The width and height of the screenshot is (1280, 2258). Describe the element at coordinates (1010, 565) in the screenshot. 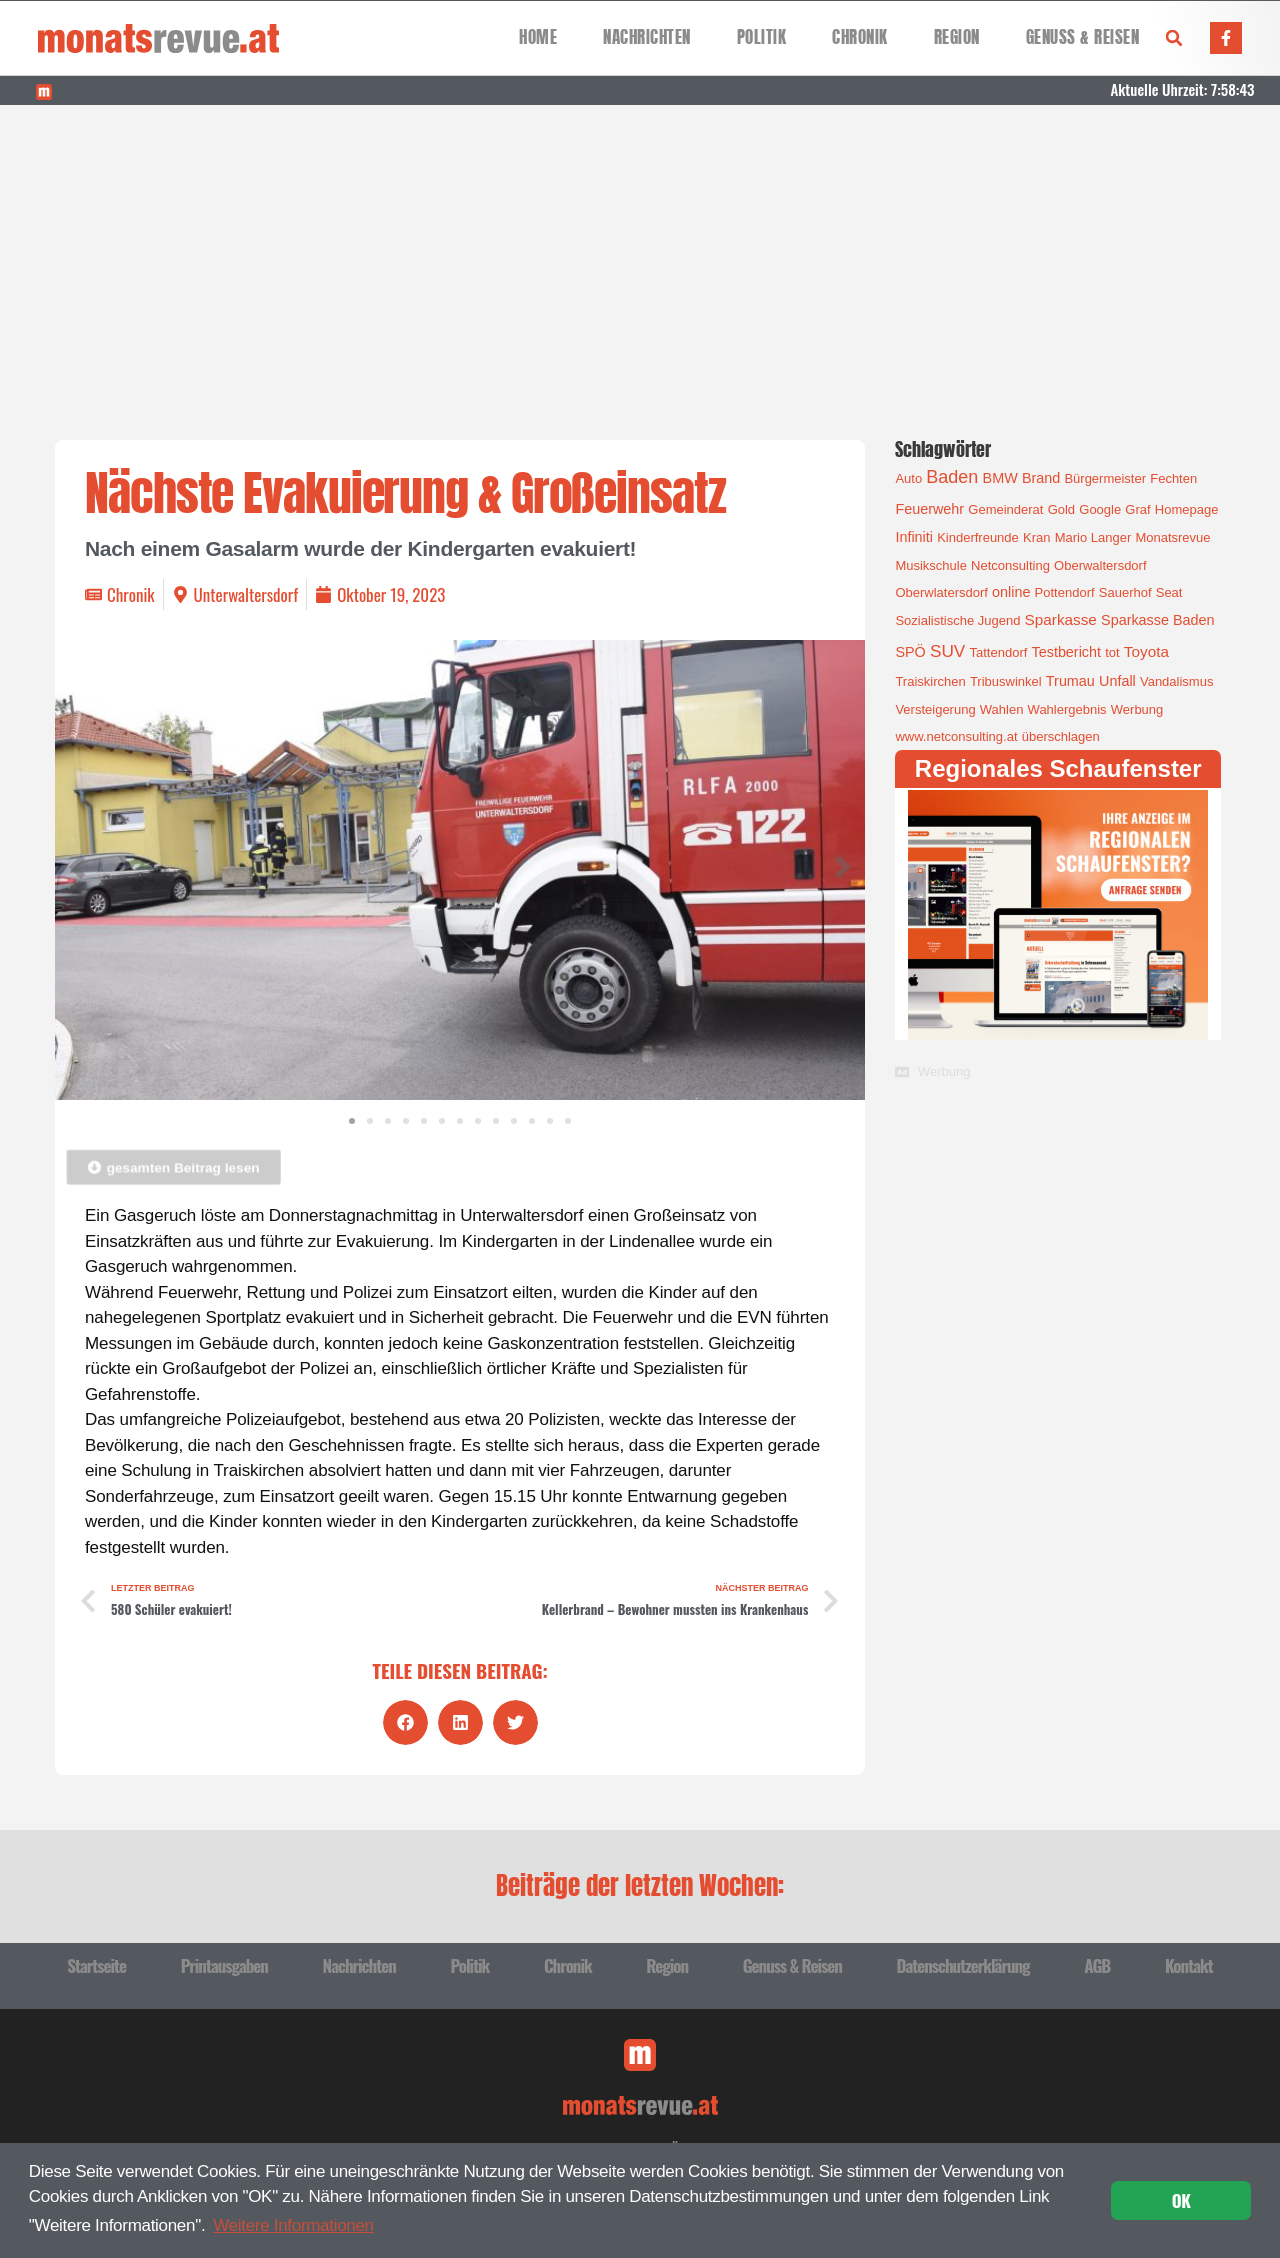

I see `Netconsulting [Netconsulting (1 Eintrag)]` at that location.